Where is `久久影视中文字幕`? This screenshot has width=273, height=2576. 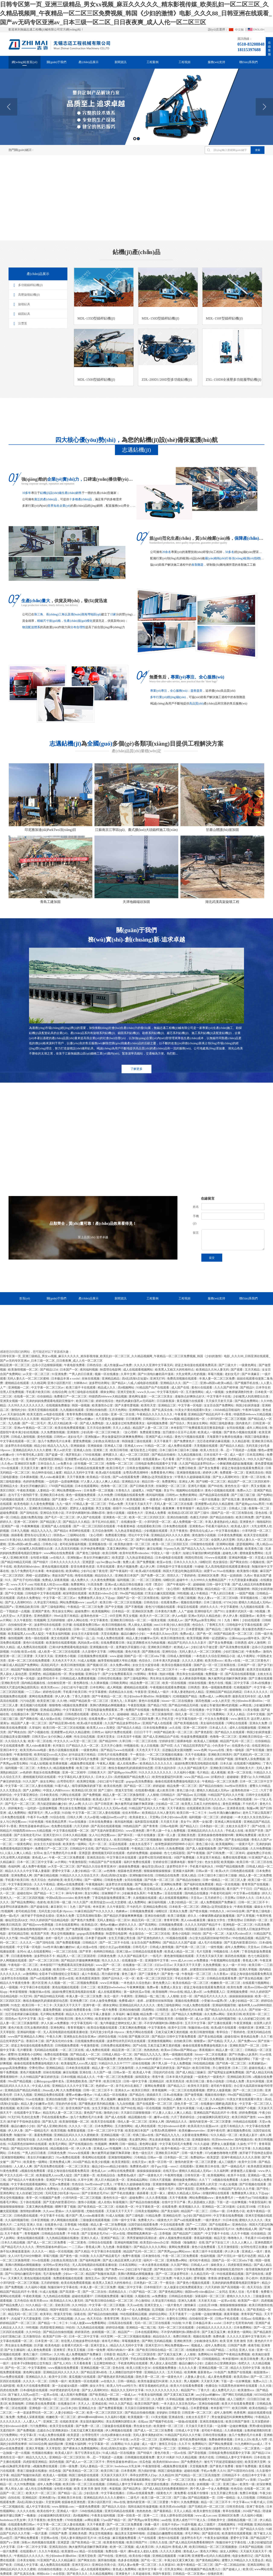 久久影视中文字幕 is located at coordinates (94, 1651).